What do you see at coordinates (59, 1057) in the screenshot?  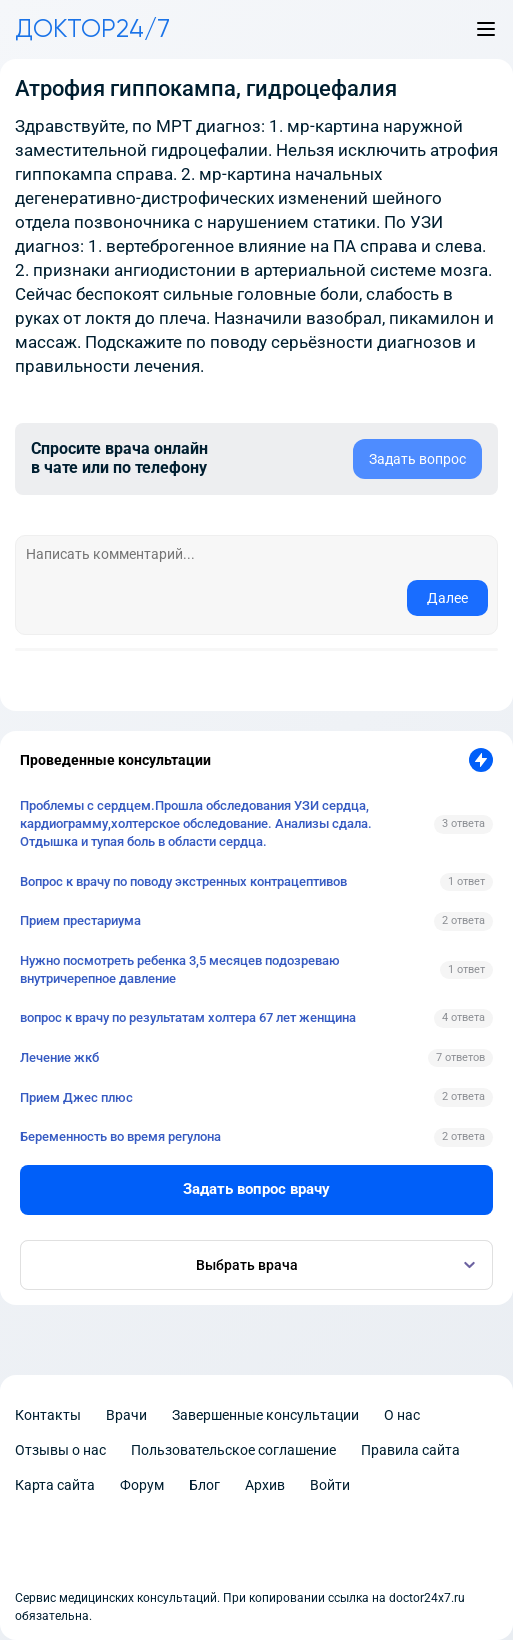 I see `Лечение жкб` at bounding box center [59, 1057].